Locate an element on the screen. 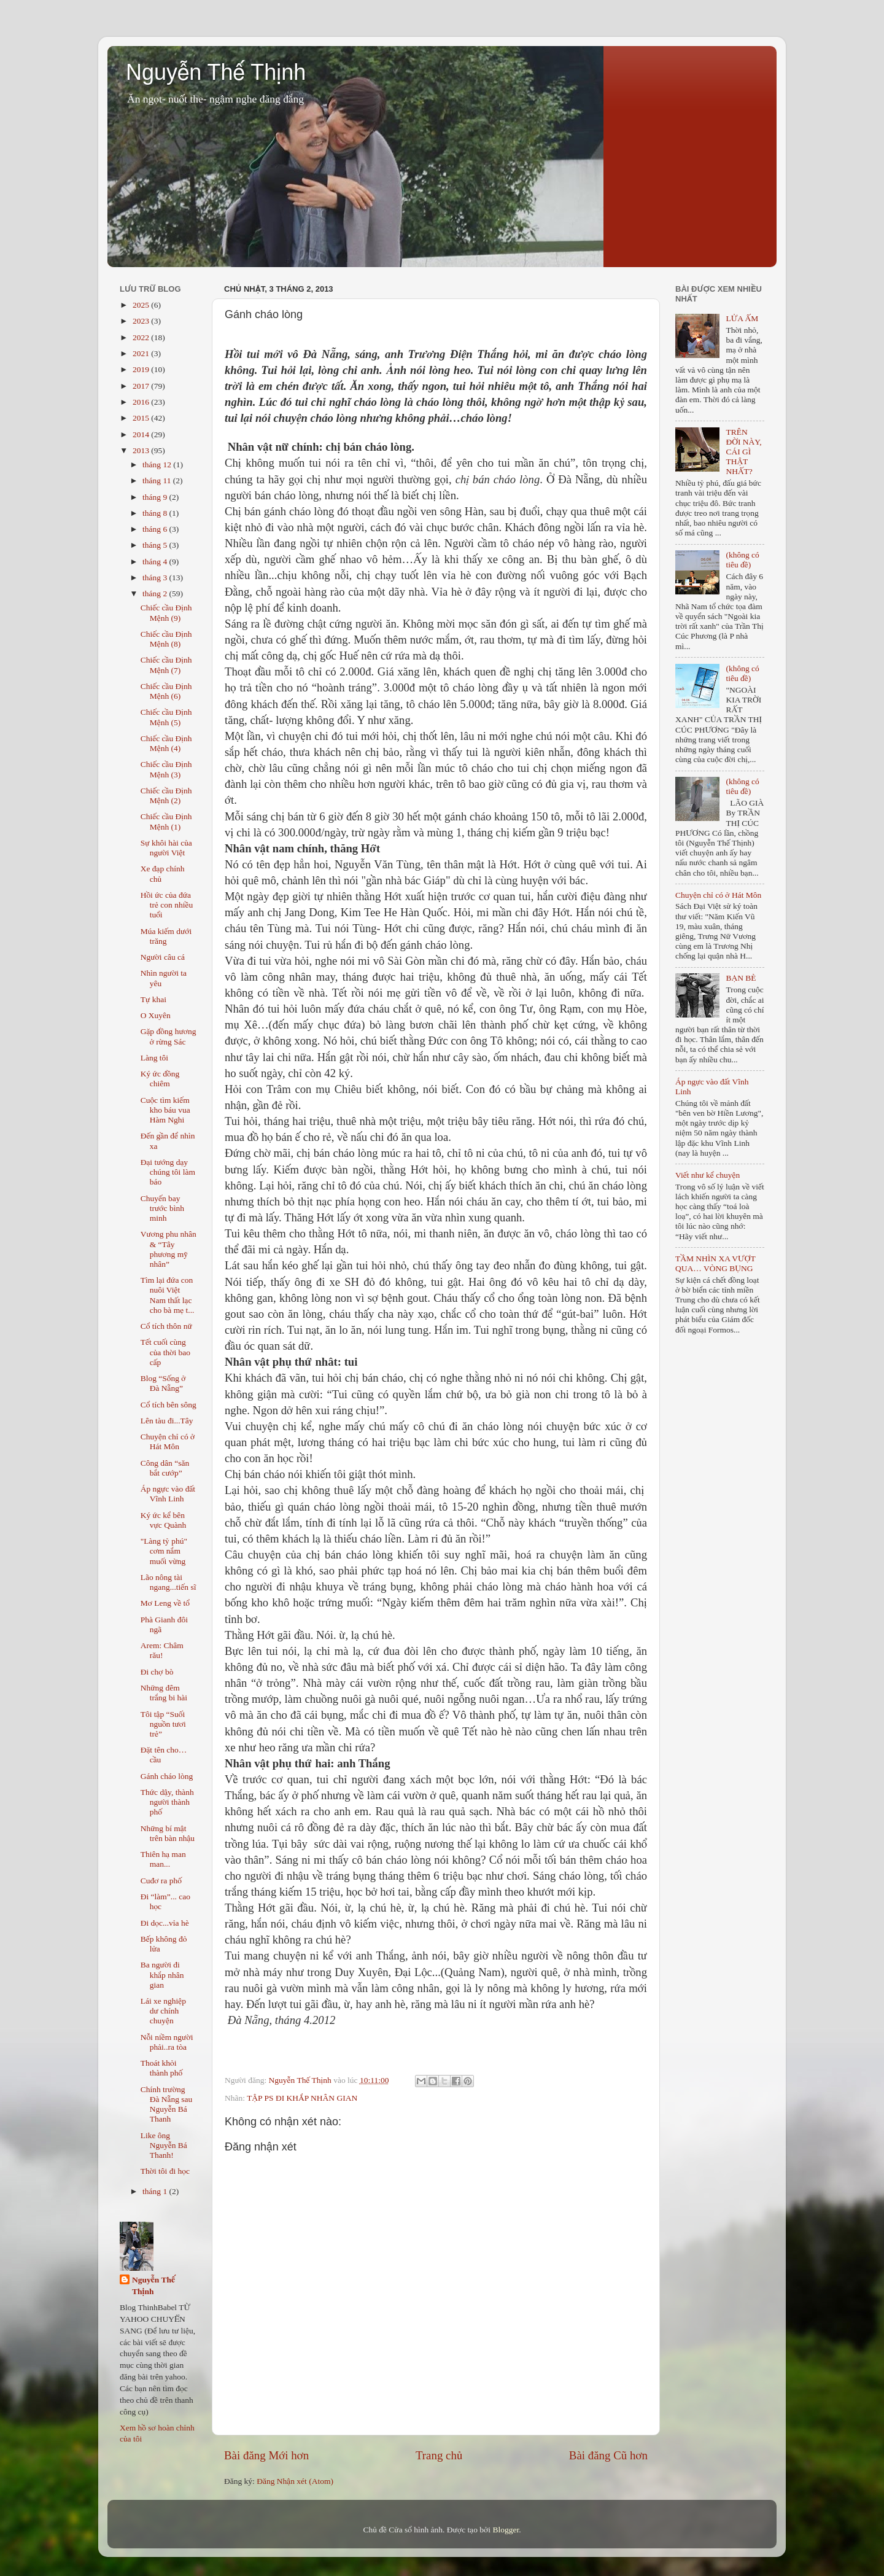 The image size is (884, 2576). Thời tôi đi học is located at coordinates (165, 2171).